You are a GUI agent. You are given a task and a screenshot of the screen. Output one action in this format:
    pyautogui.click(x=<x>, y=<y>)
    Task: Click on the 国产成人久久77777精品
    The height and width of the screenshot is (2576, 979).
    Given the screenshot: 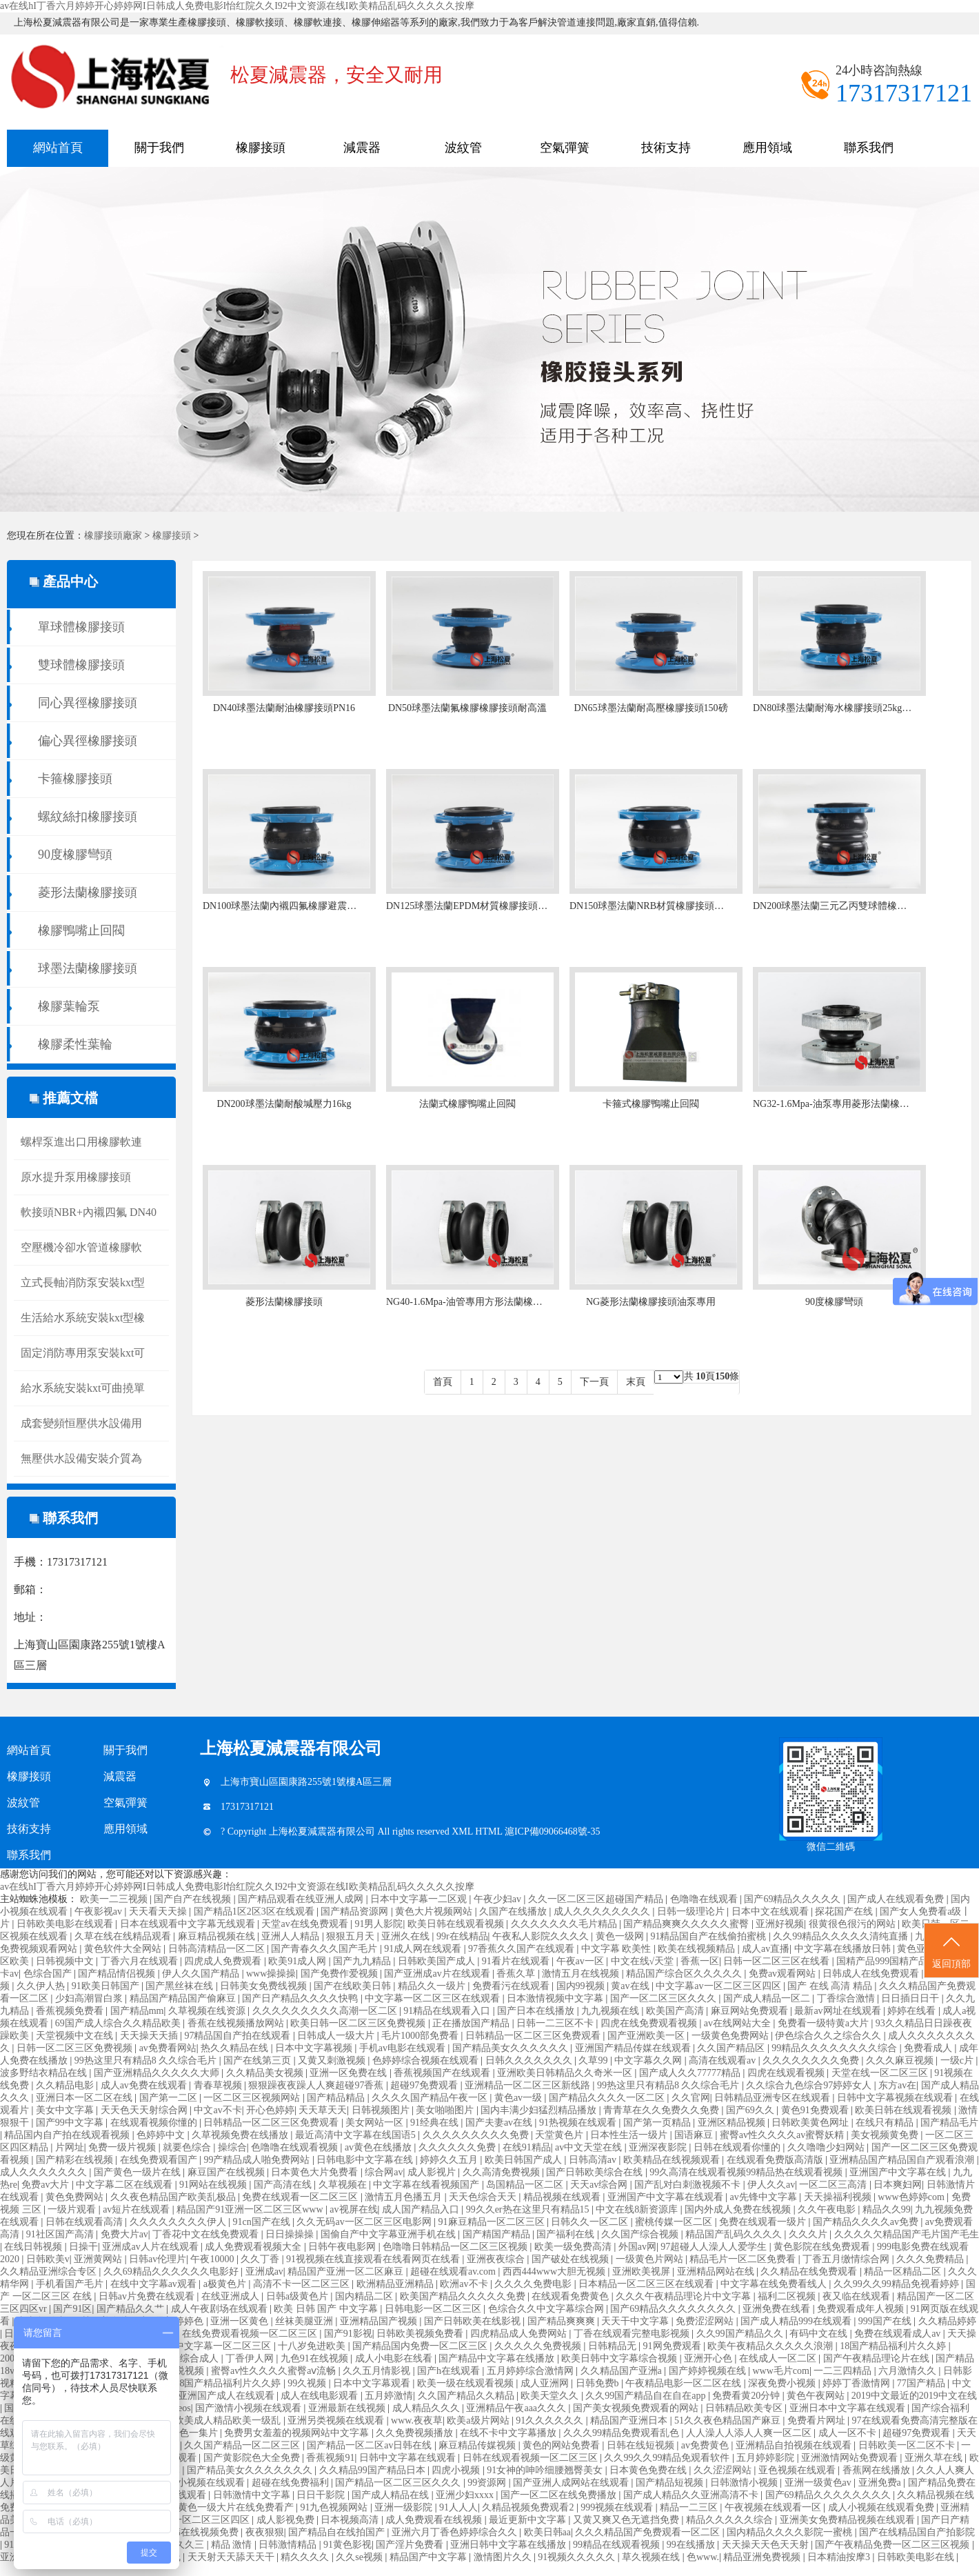 What is the action you would take?
    pyautogui.click(x=691, y=2073)
    